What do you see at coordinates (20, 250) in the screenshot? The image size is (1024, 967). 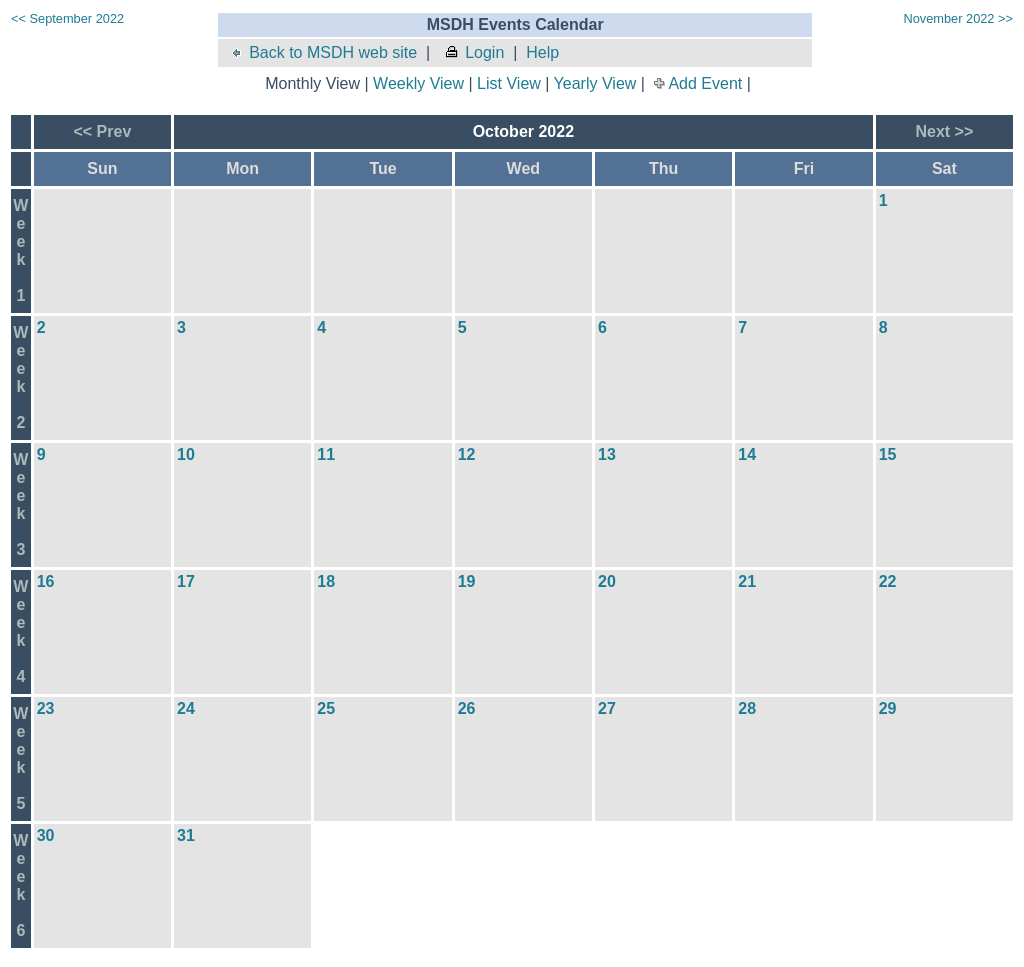 I see `Week1` at bounding box center [20, 250].